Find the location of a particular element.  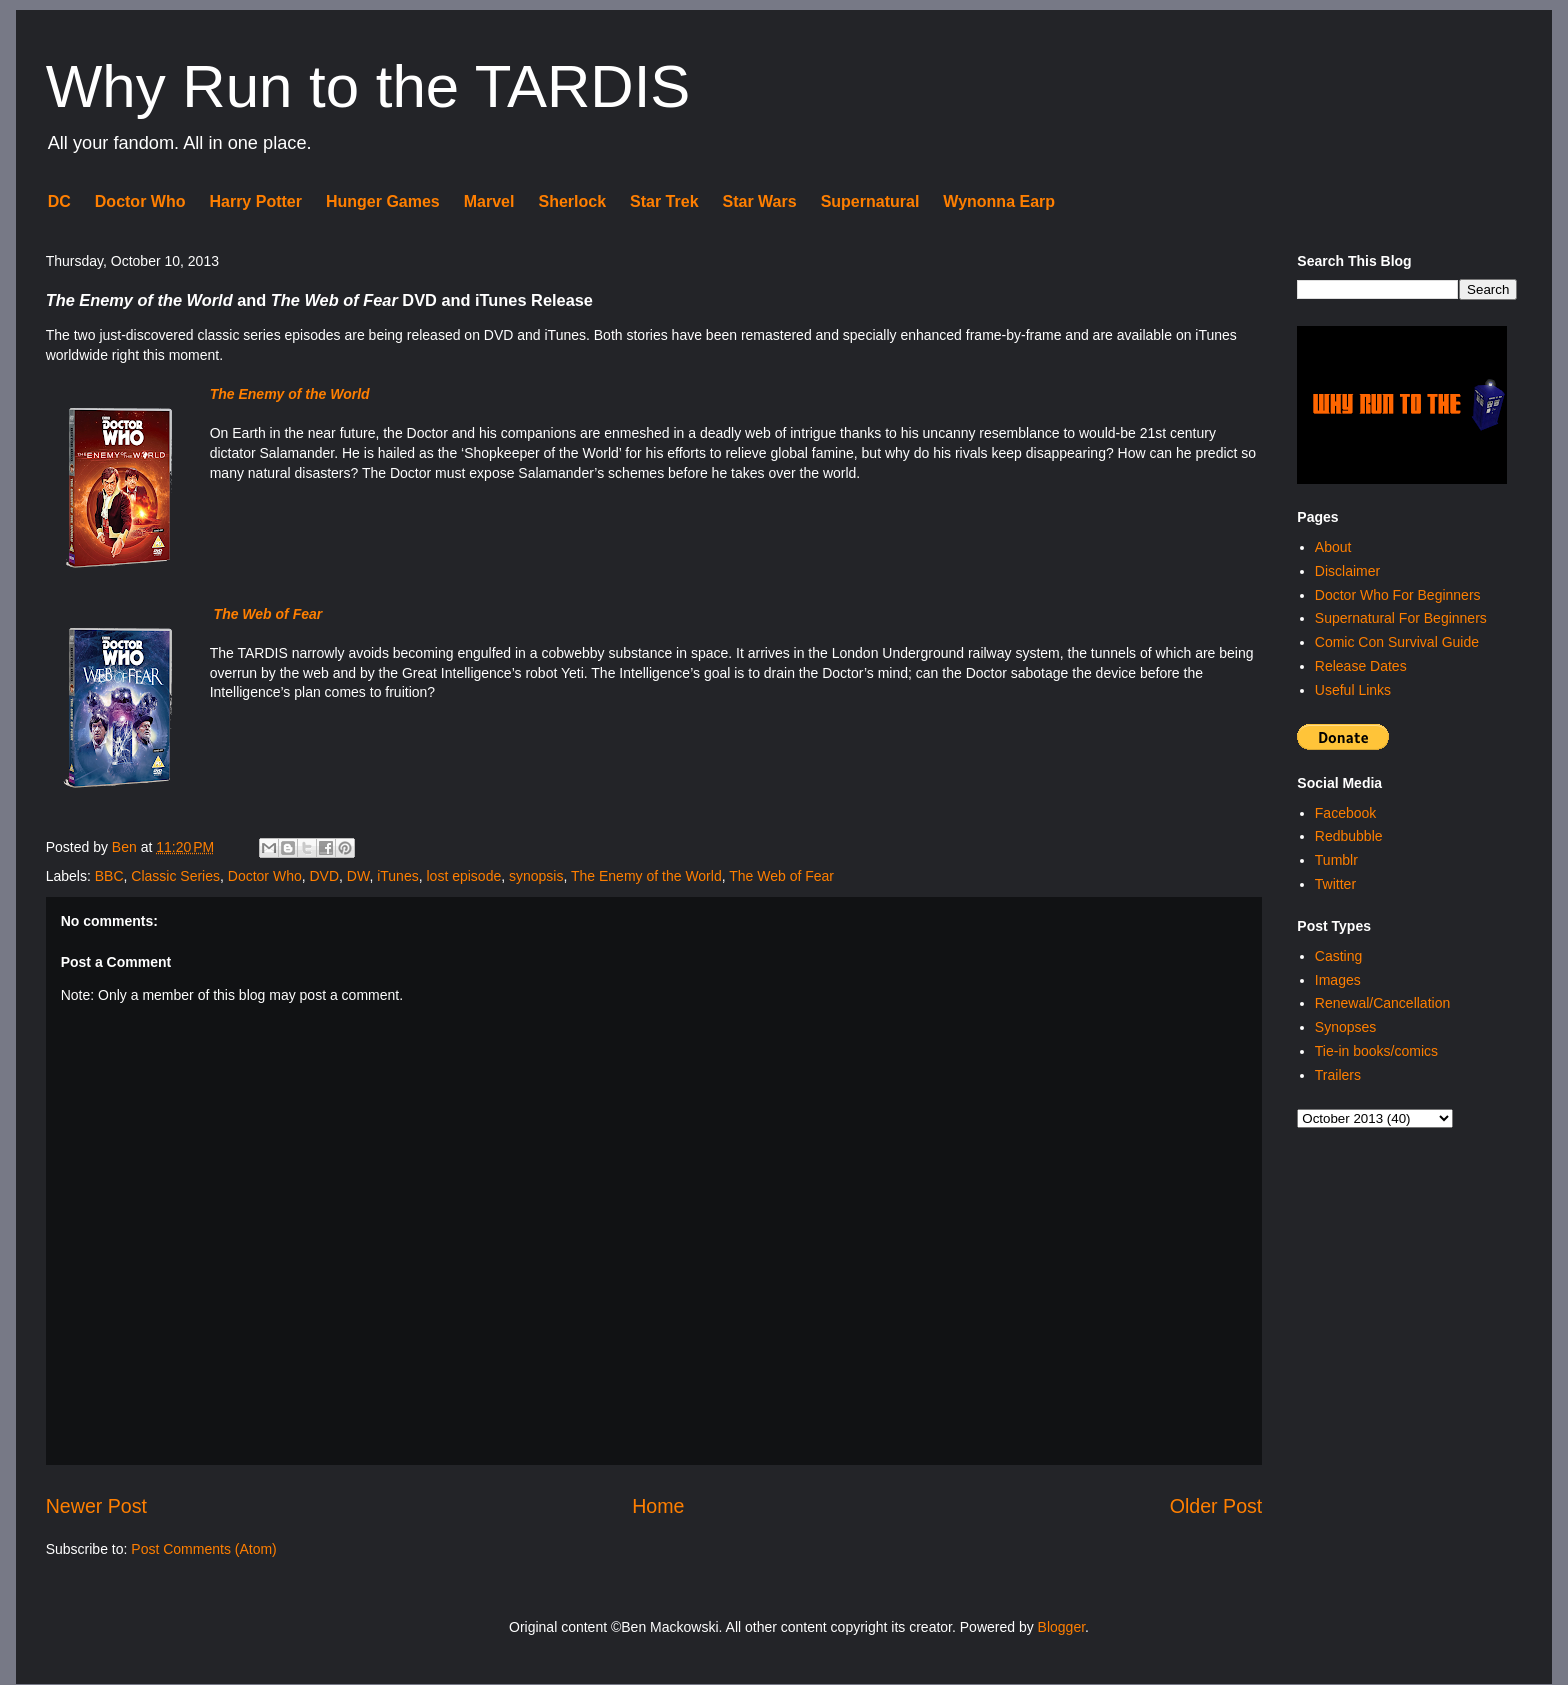

Star Trek is located at coordinates (664, 201).